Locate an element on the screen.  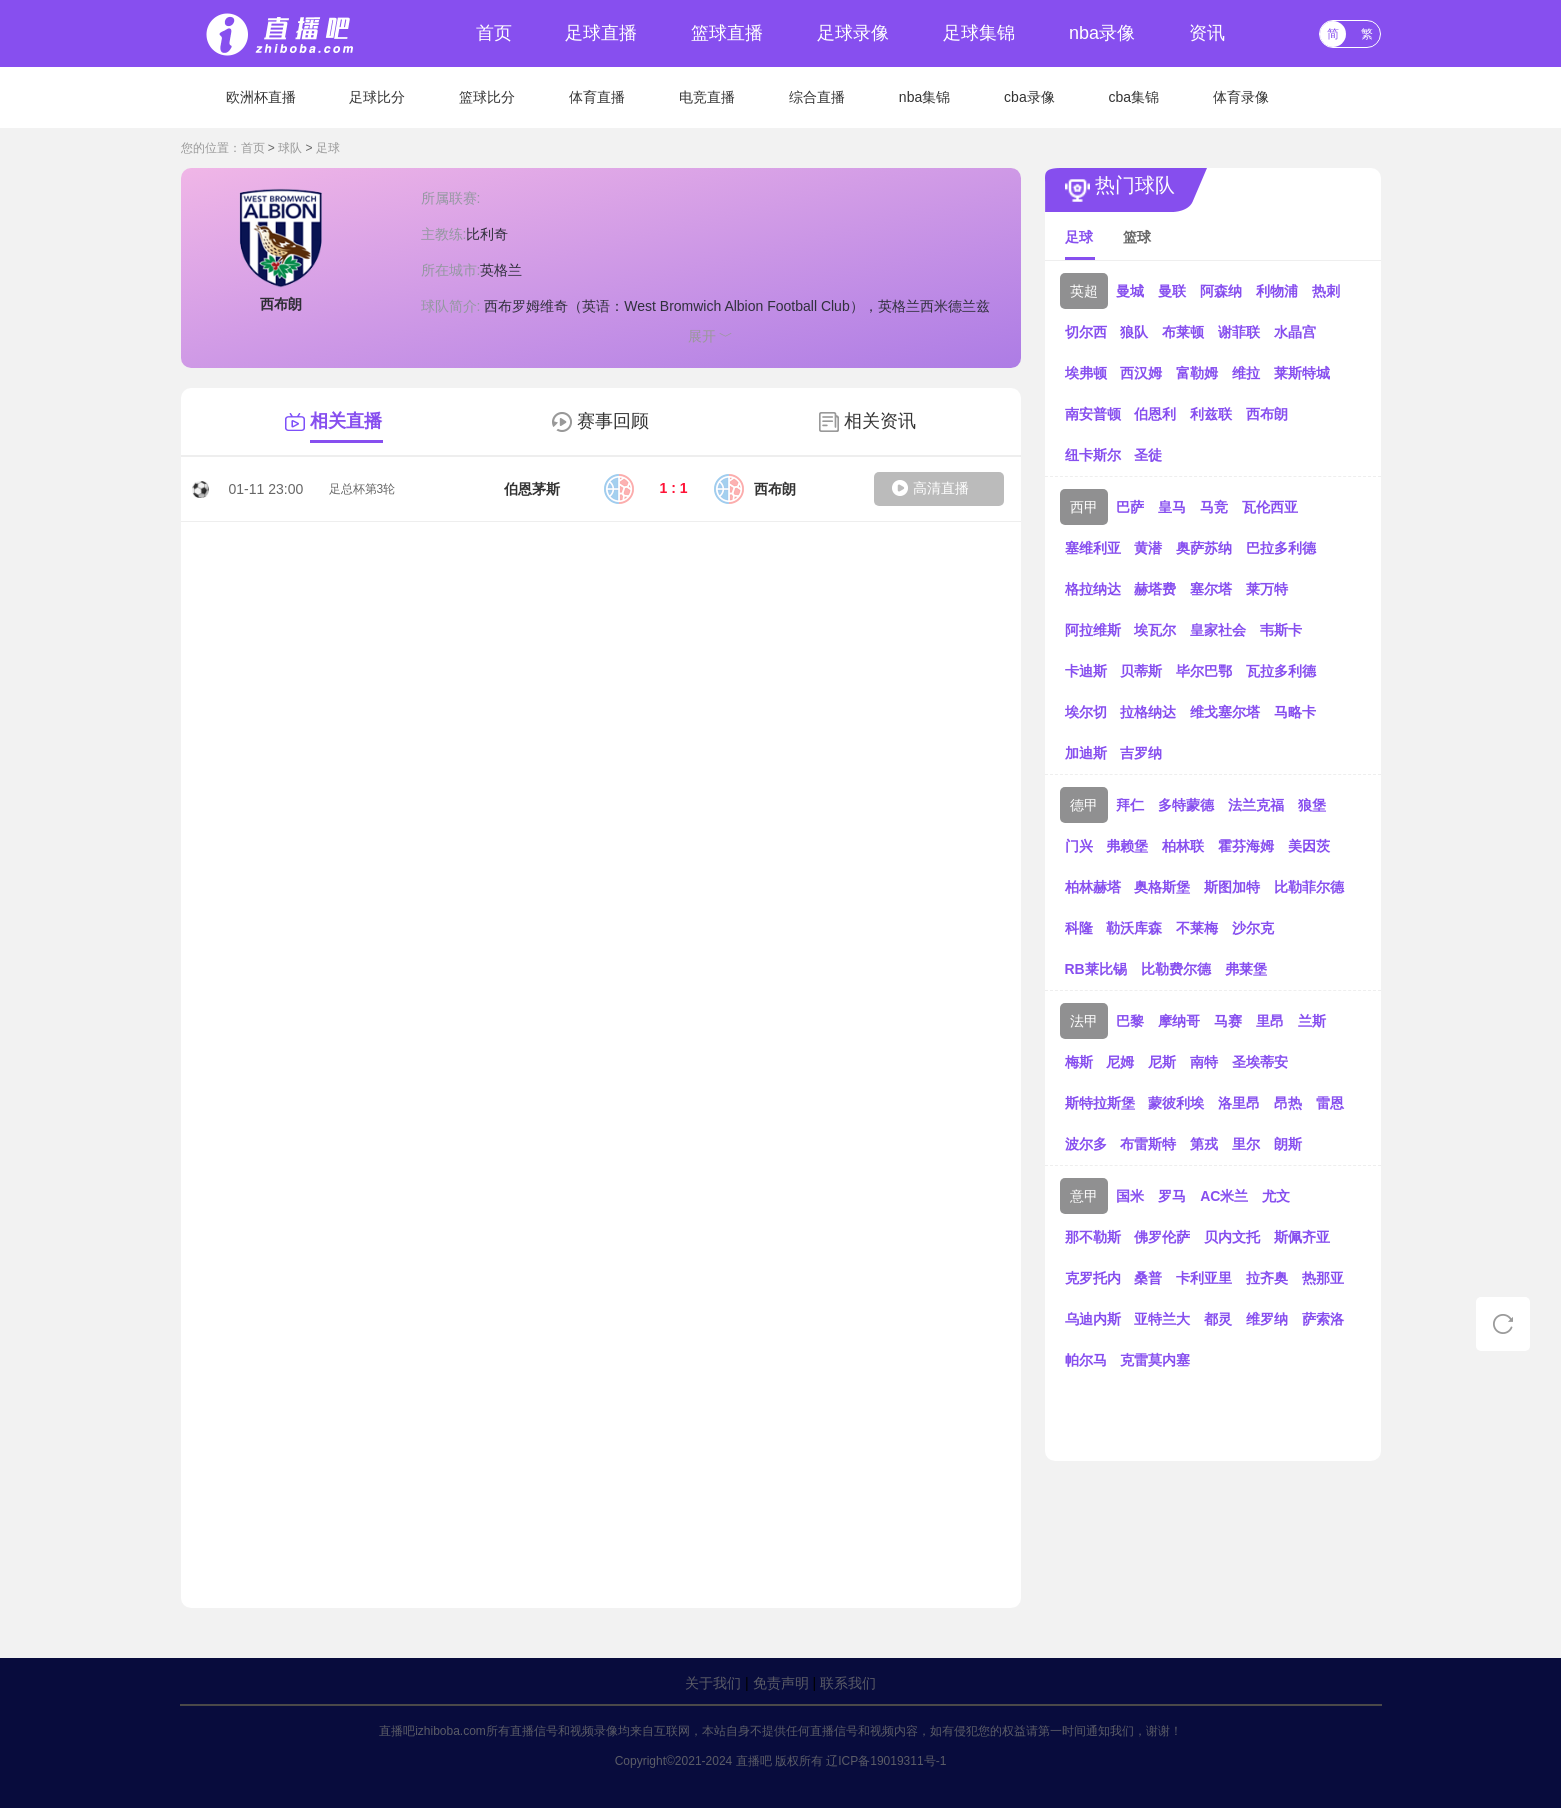
拜仁 is located at coordinates (1130, 805).